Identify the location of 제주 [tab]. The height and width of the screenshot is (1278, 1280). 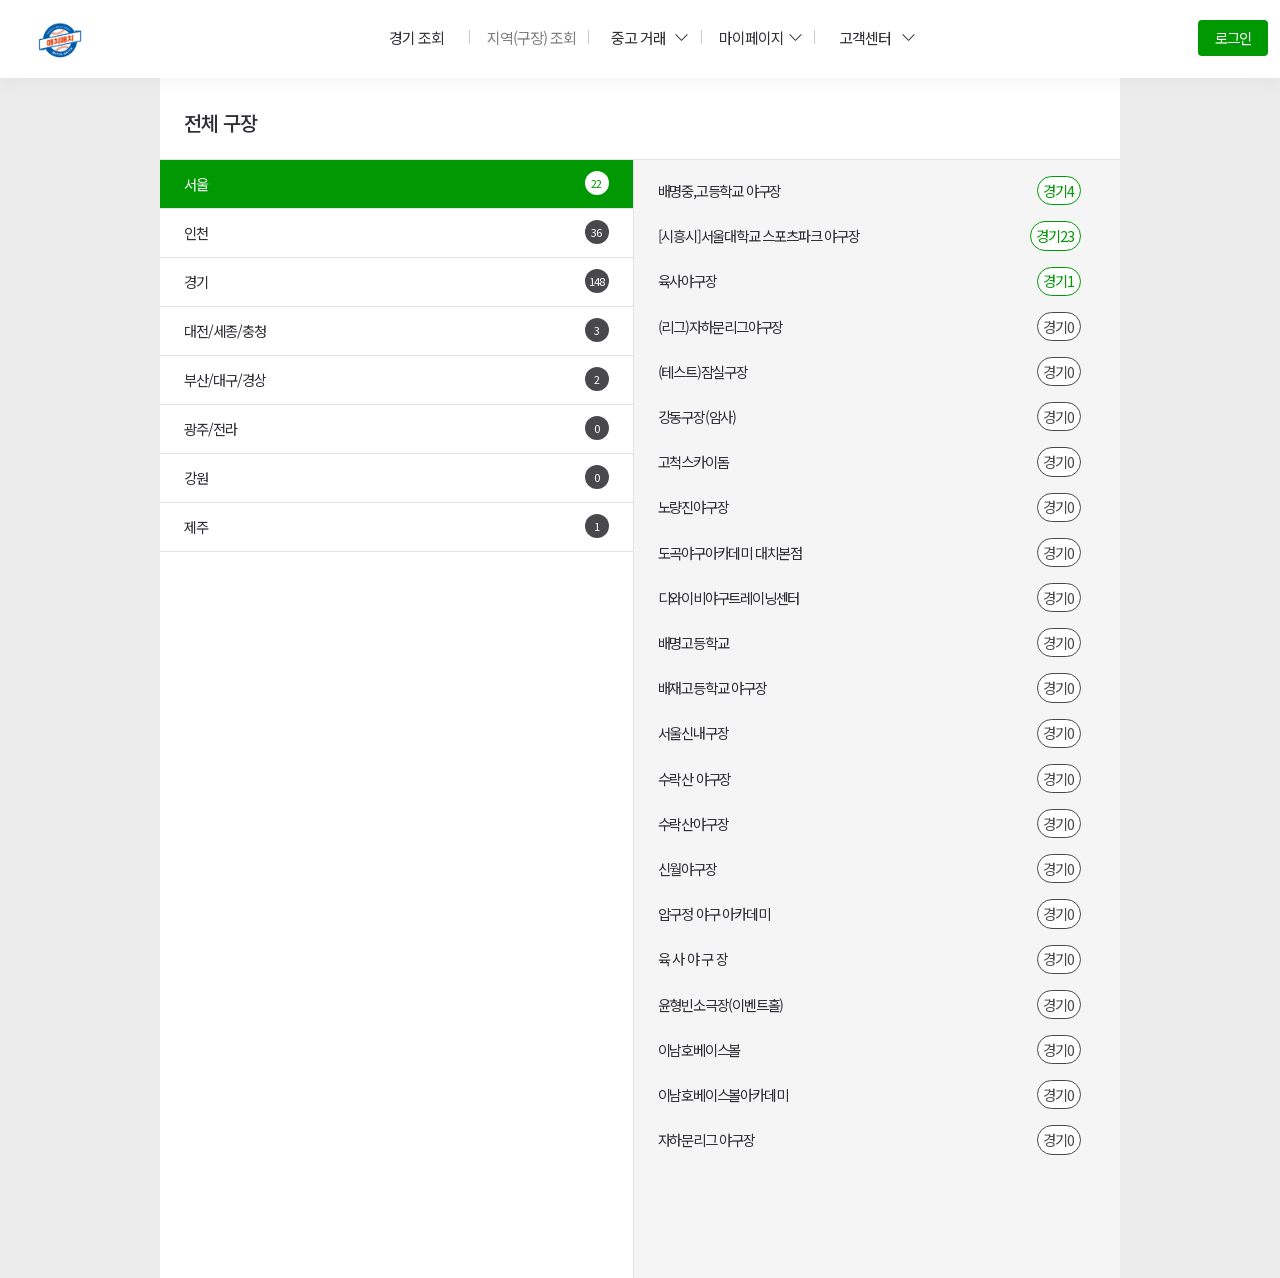
(396, 526).